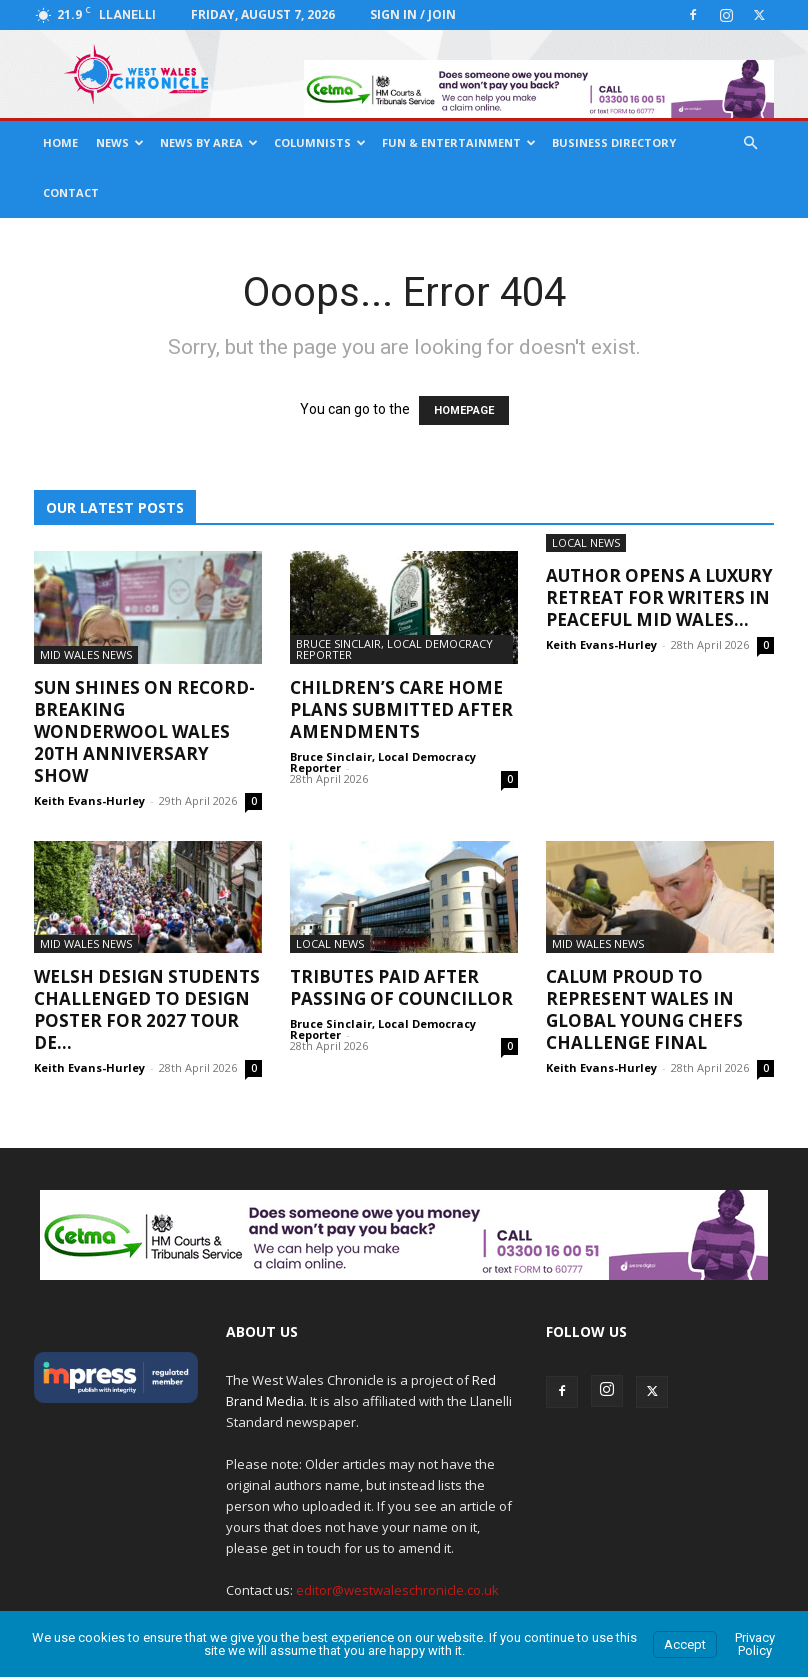 Image resolution: width=808 pixels, height=1677 pixels. I want to click on News, so click(120, 142).